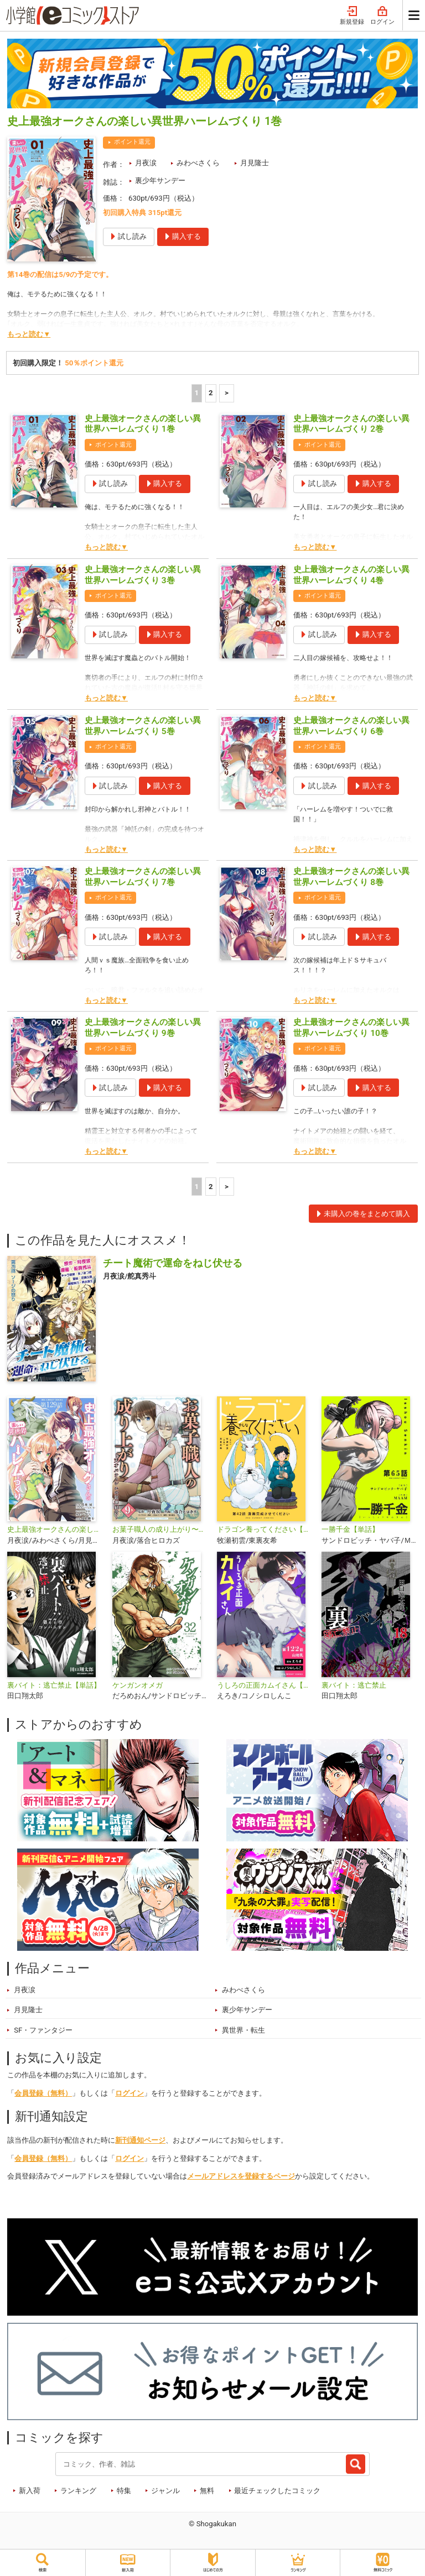 The width and height of the screenshot is (425, 2576). I want to click on SF・ファンタジー, so click(43, 2030).